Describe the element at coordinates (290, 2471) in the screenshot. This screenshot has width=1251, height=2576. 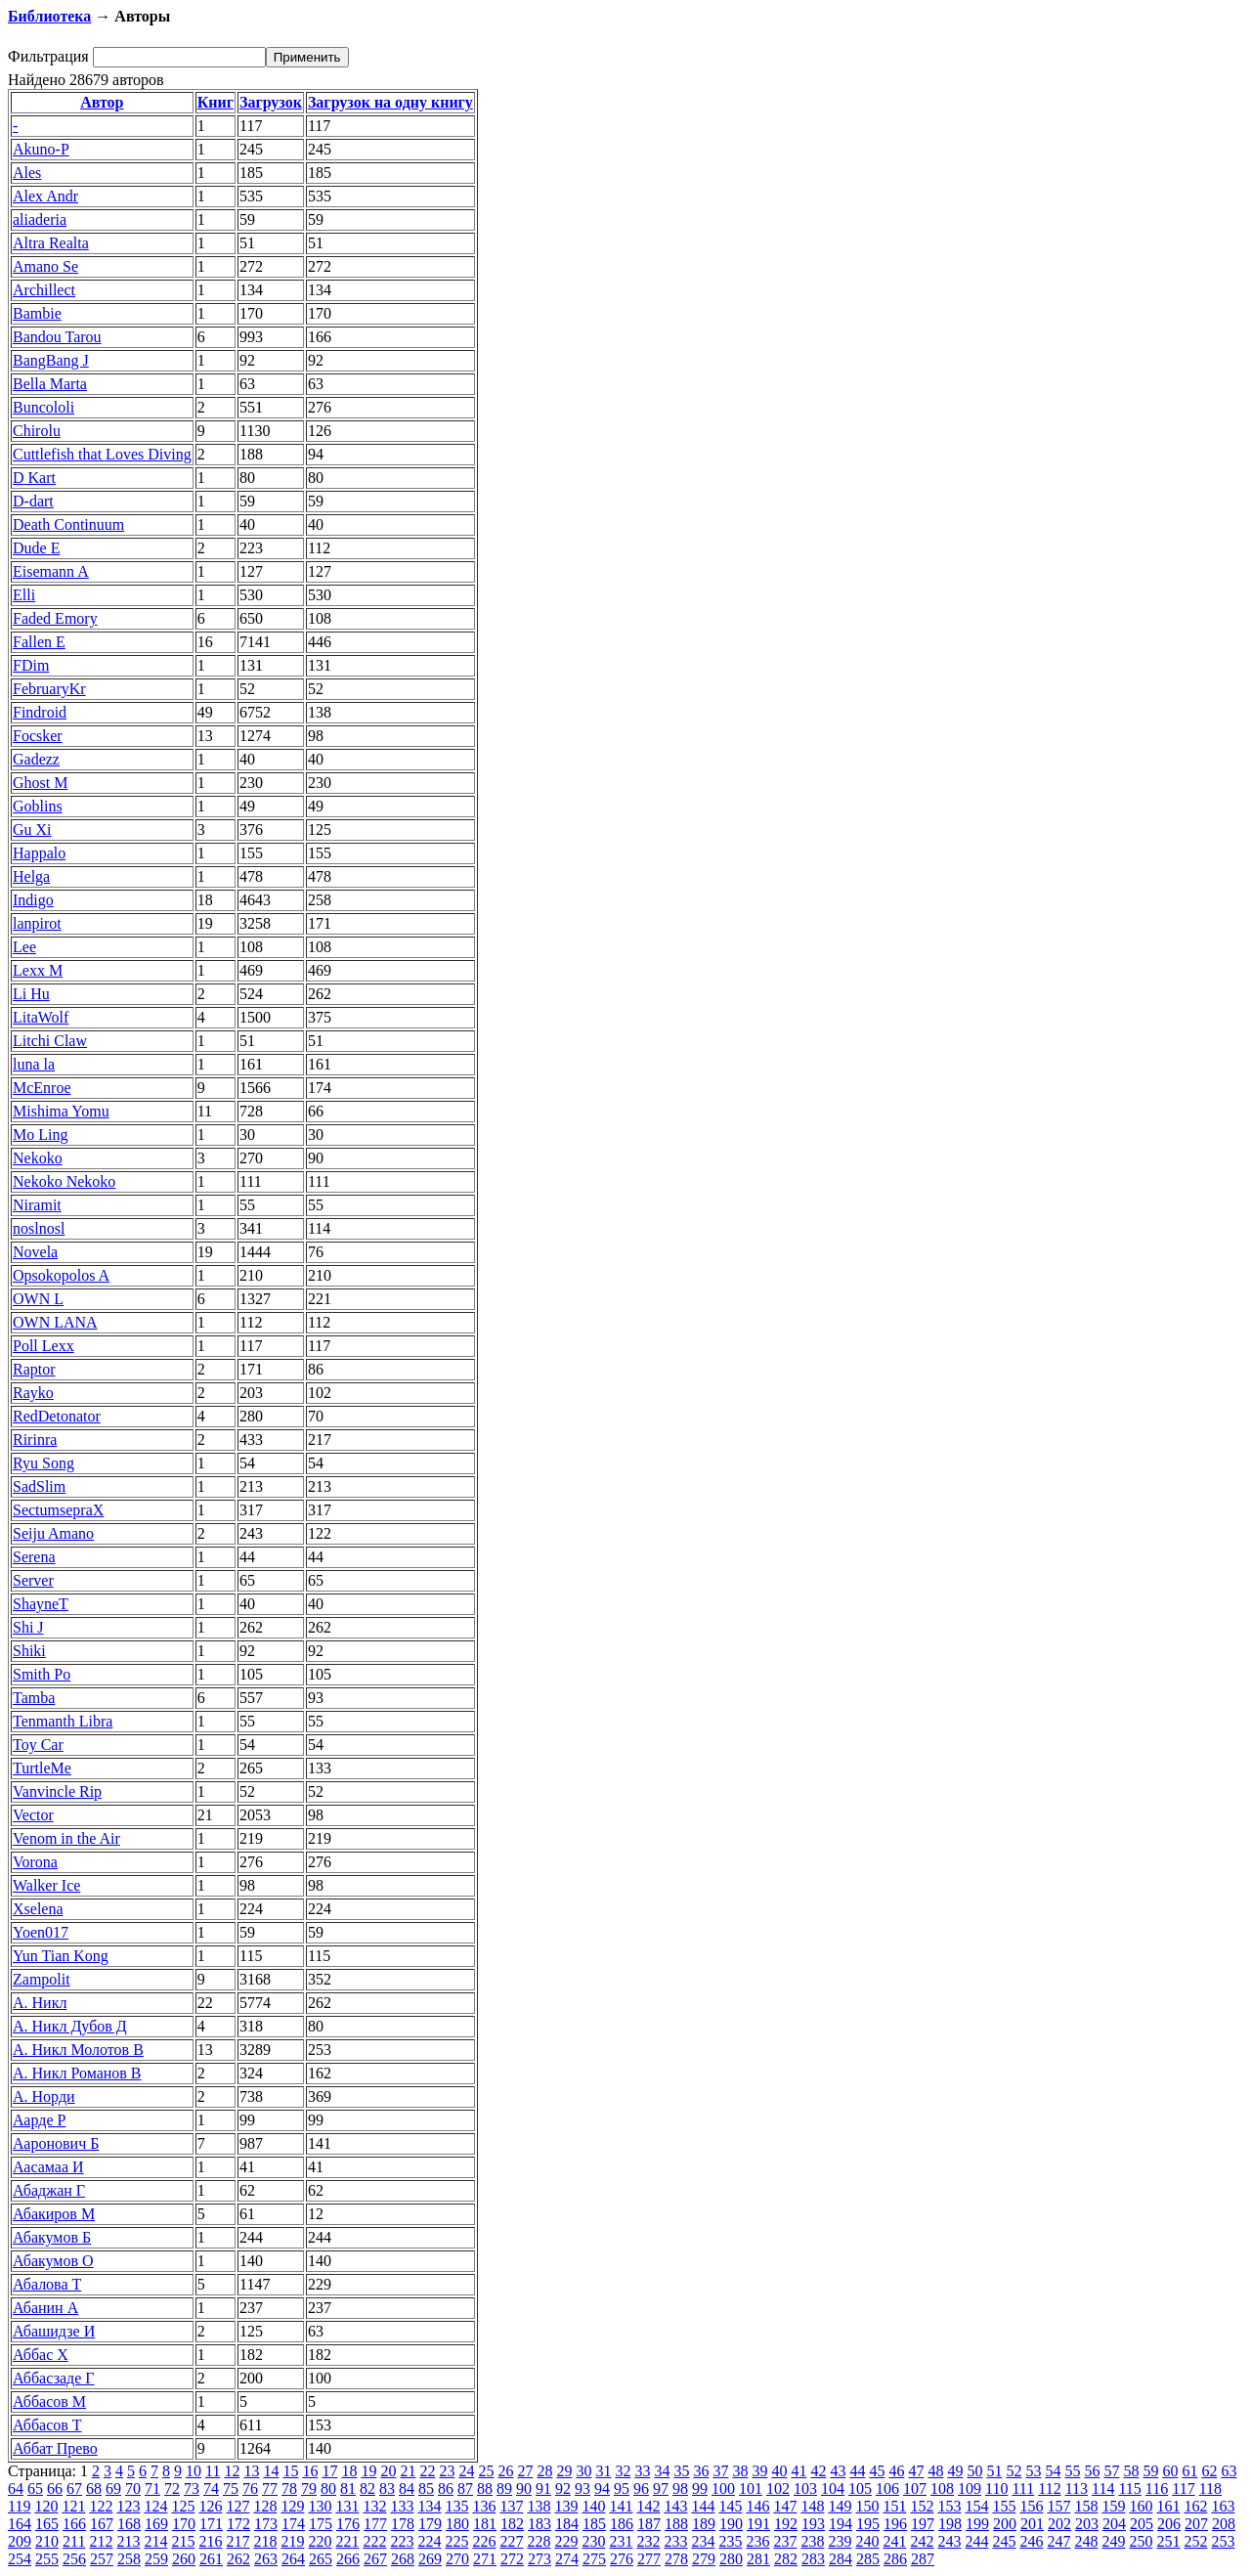
I see `15` at that location.